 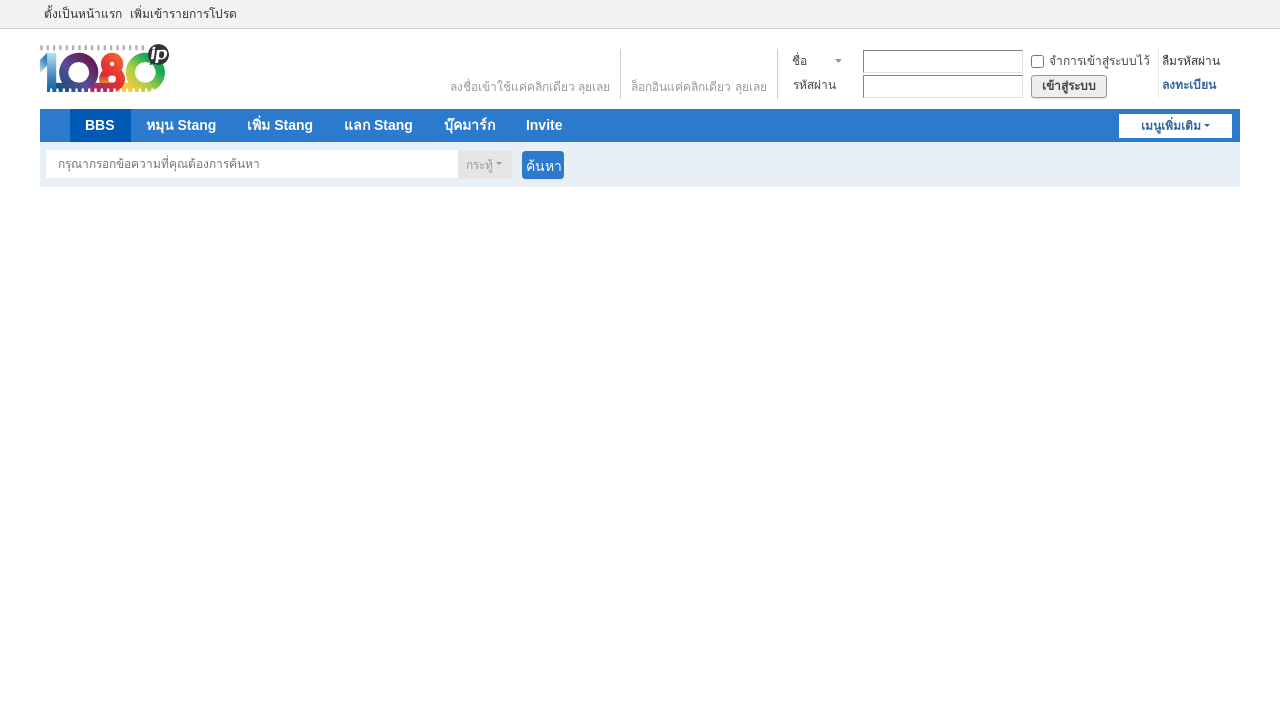 What do you see at coordinates (83, 14) in the screenshot?
I see `ตั้งเป็นหน้าแรก` at bounding box center [83, 14].